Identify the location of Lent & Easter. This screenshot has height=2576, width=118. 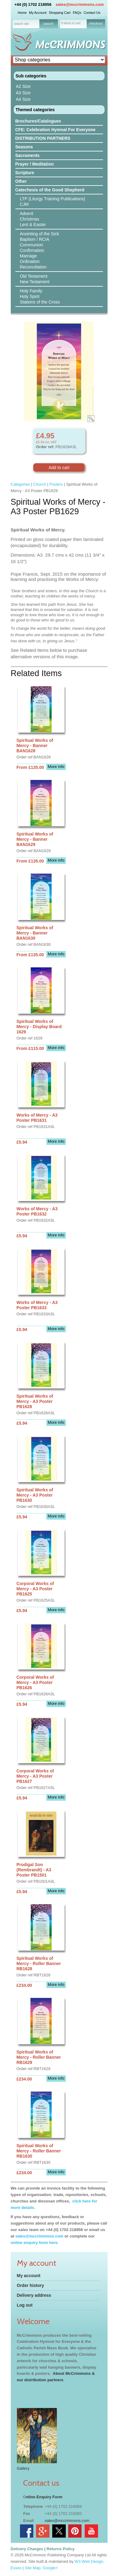
(33, 224).